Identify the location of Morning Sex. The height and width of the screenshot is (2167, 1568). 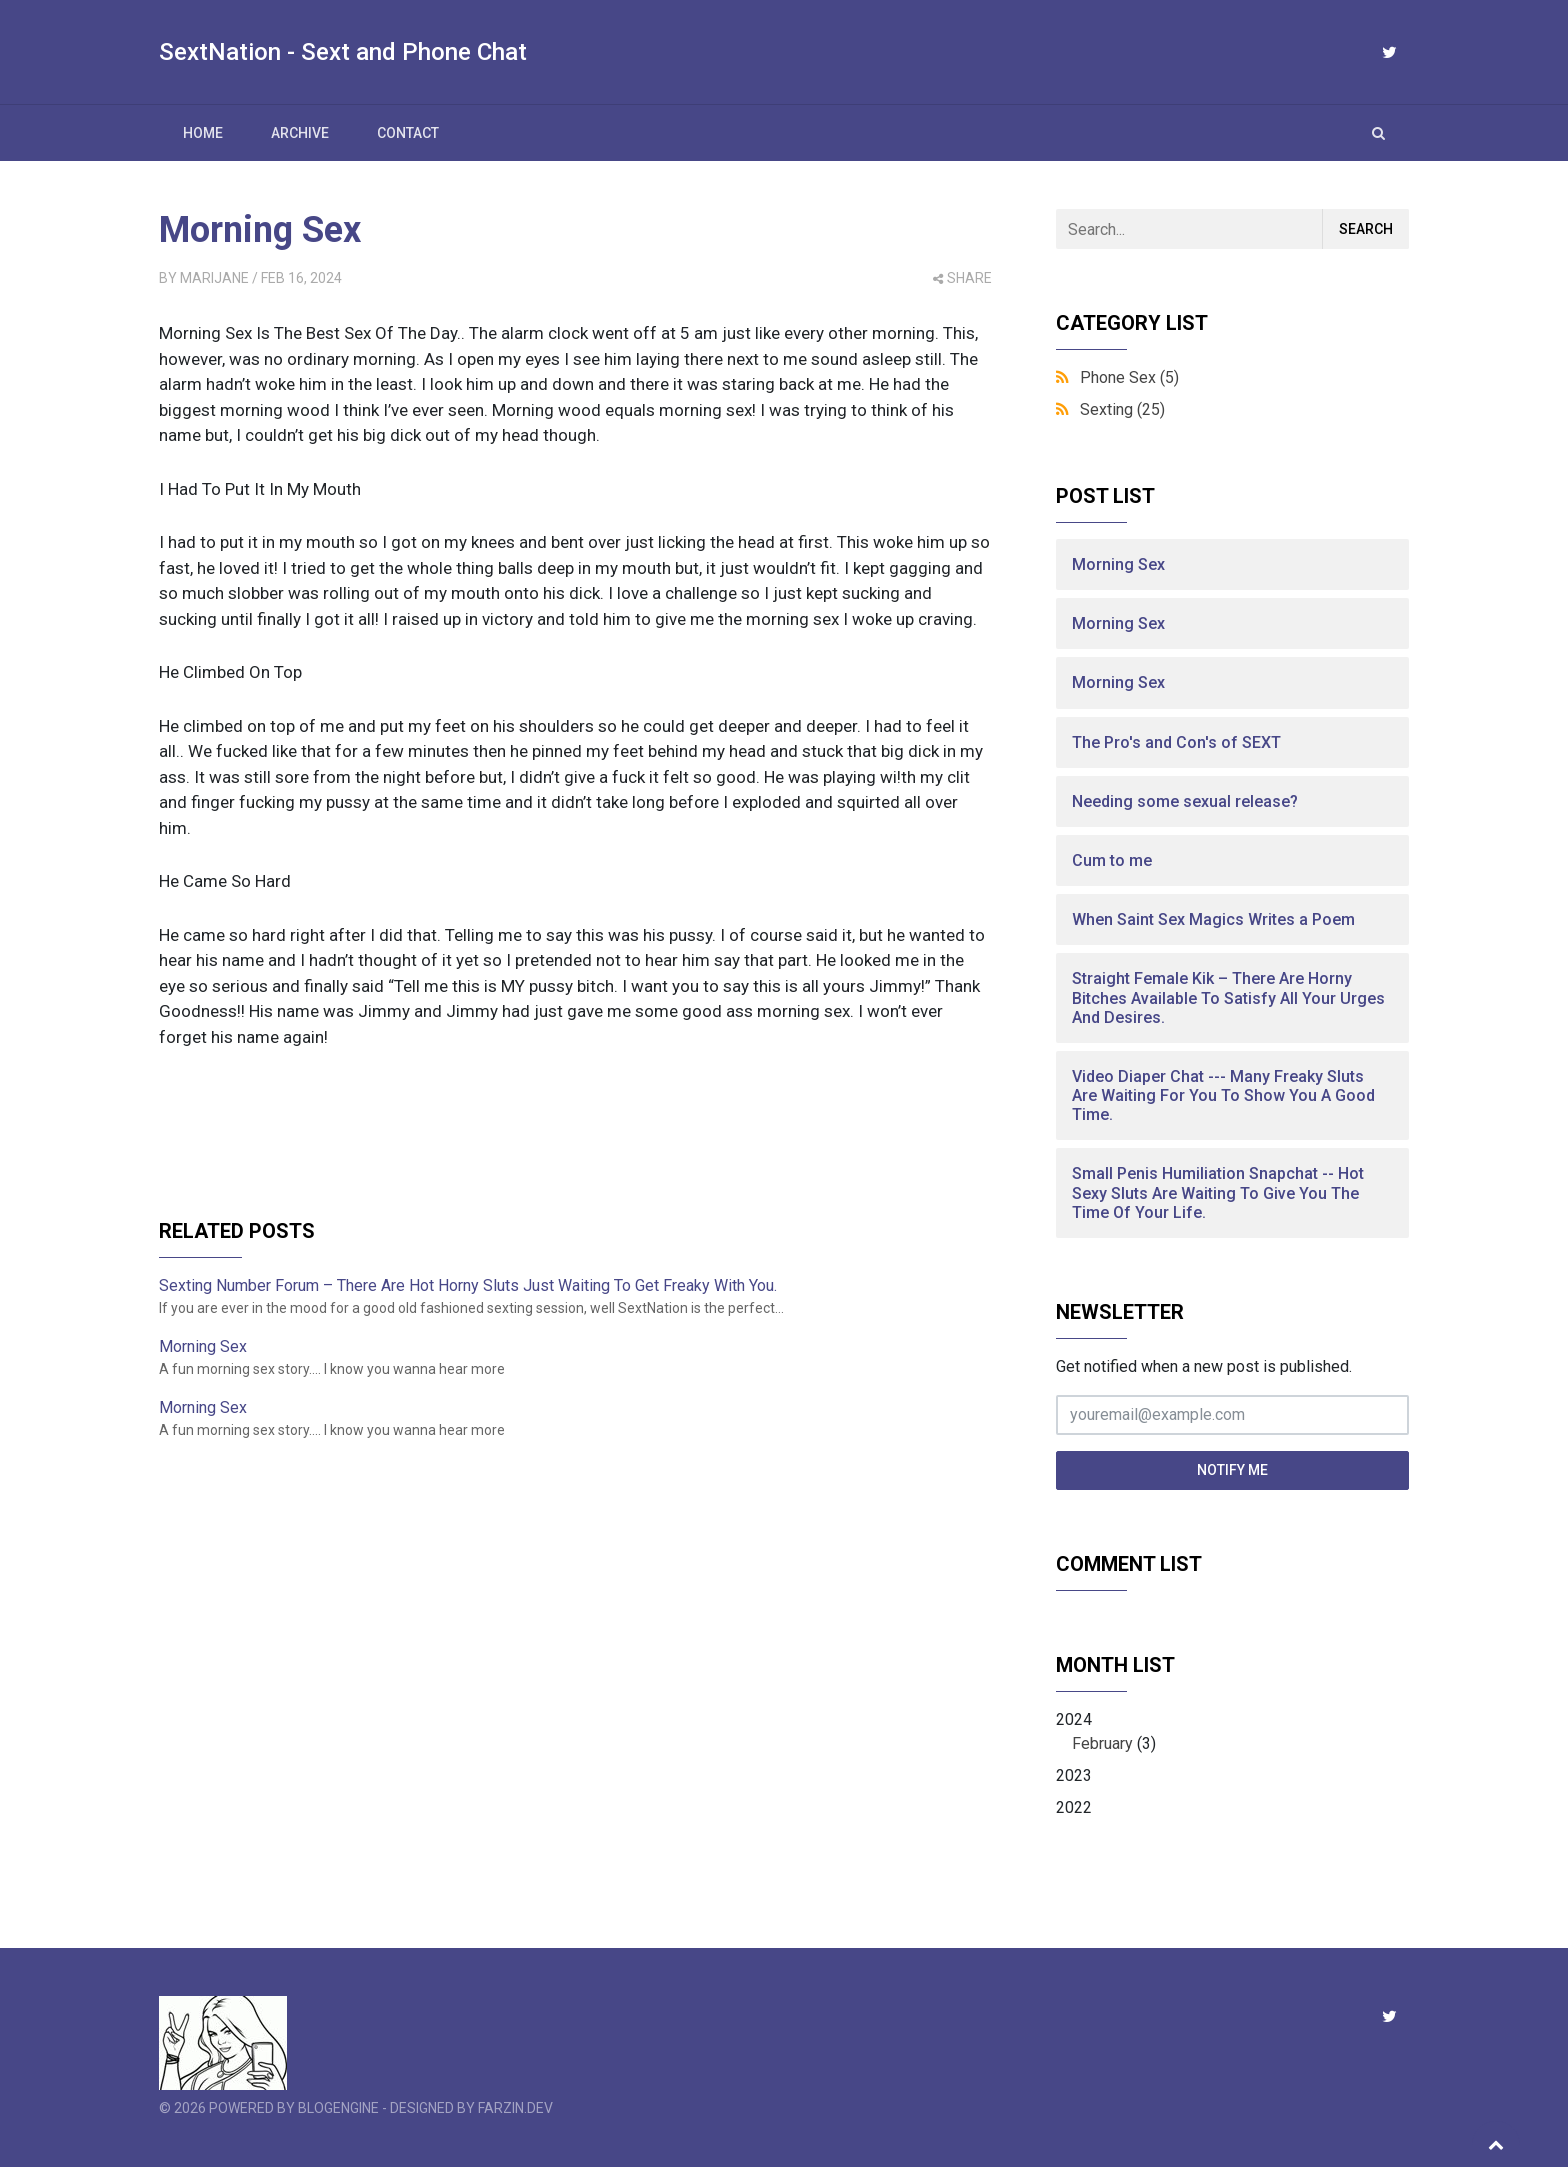
(260, 230).